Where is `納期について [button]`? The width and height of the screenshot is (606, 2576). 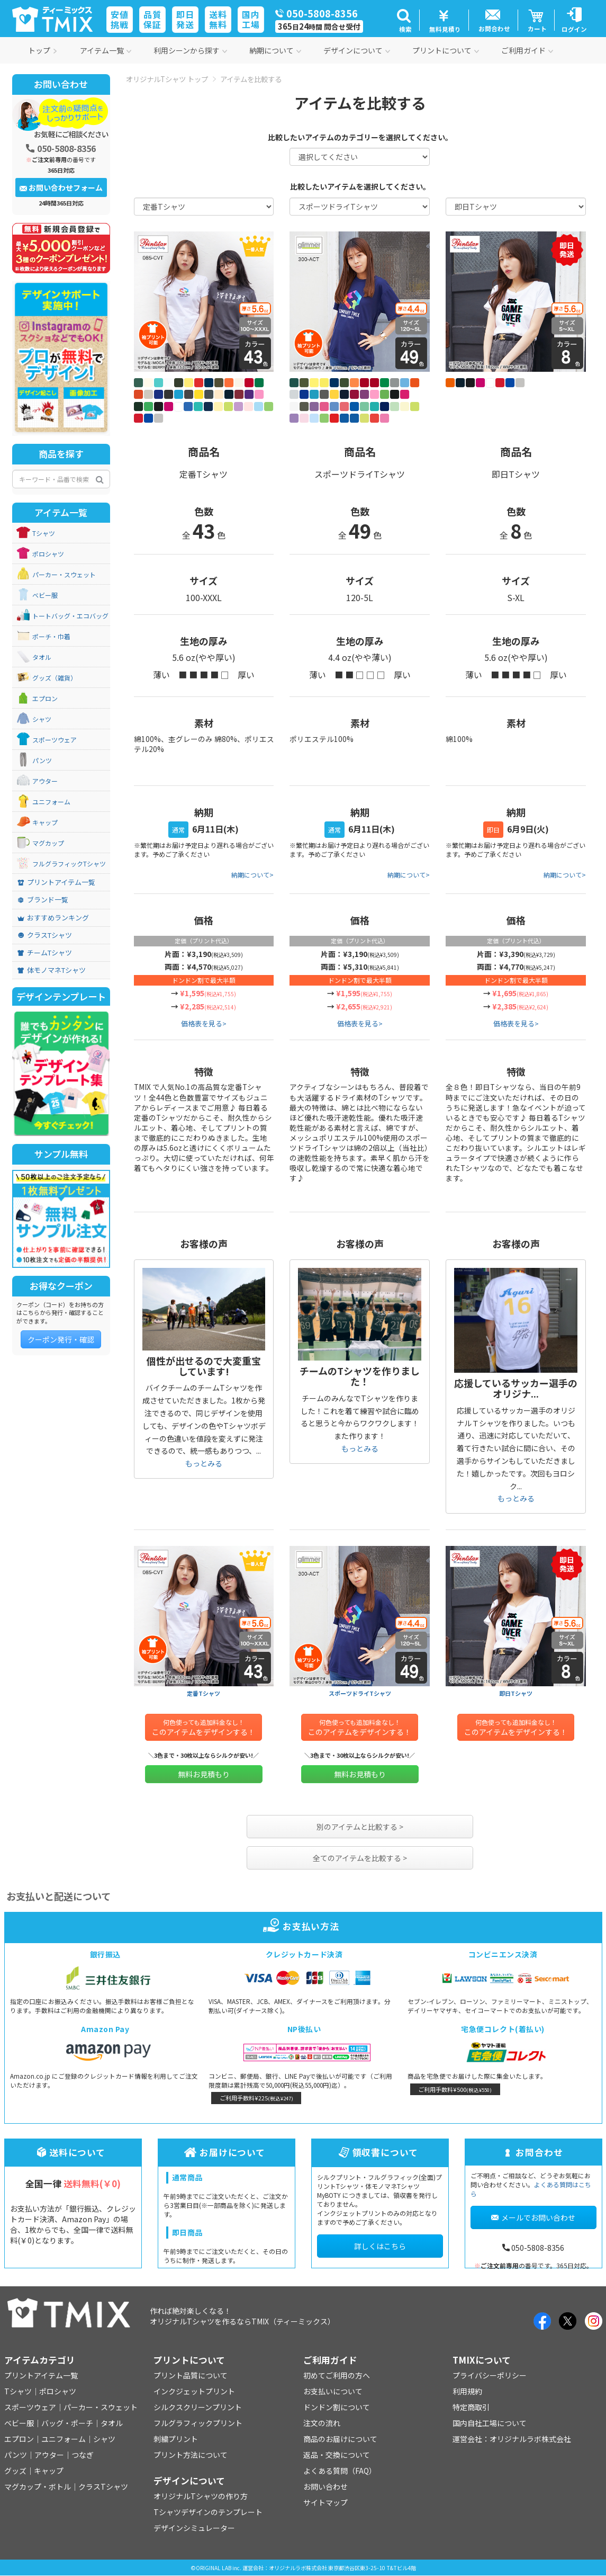
納期について [button] is located at coordinates (275, 50).